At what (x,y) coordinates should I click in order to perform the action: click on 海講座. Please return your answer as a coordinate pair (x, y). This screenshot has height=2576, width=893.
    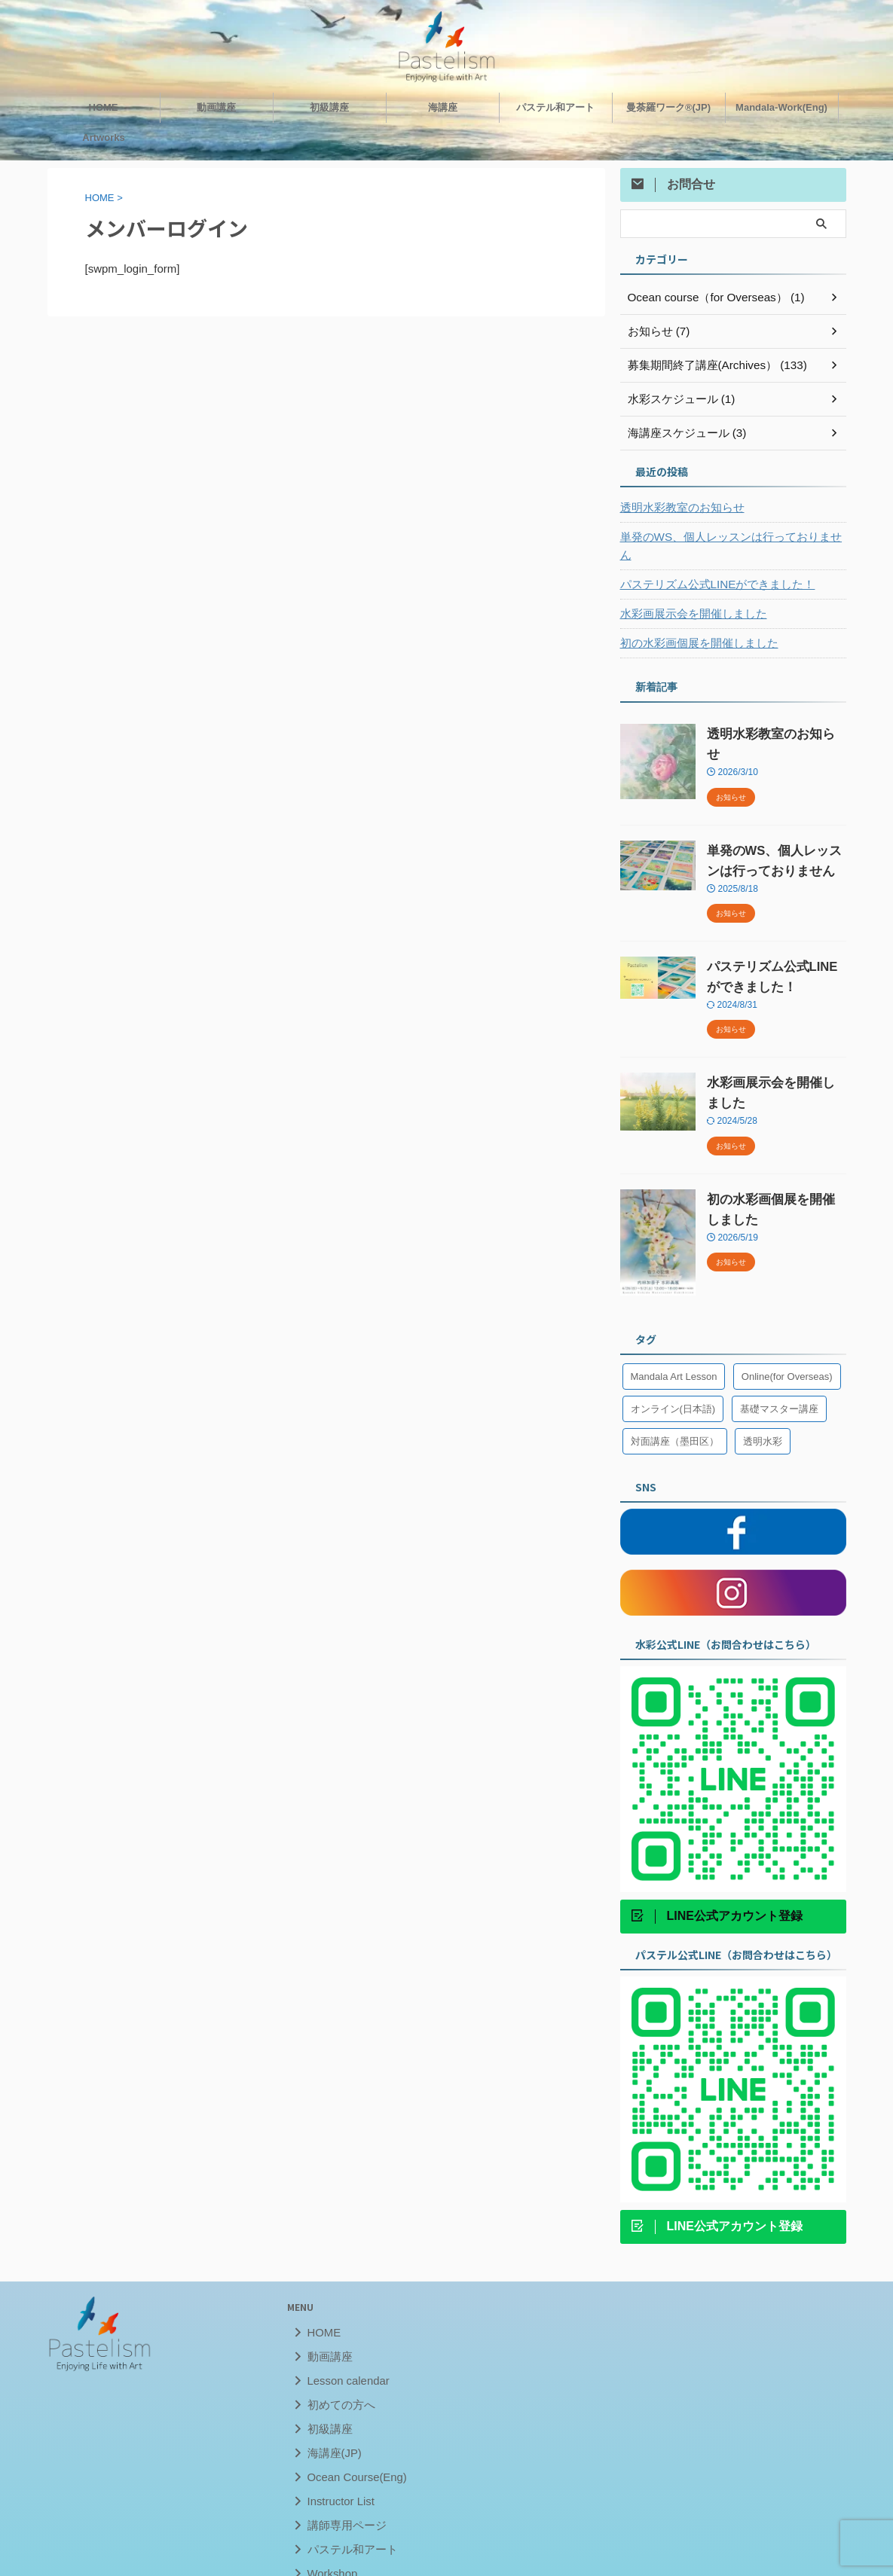
    Looking at the image, I should click on (442, 105).